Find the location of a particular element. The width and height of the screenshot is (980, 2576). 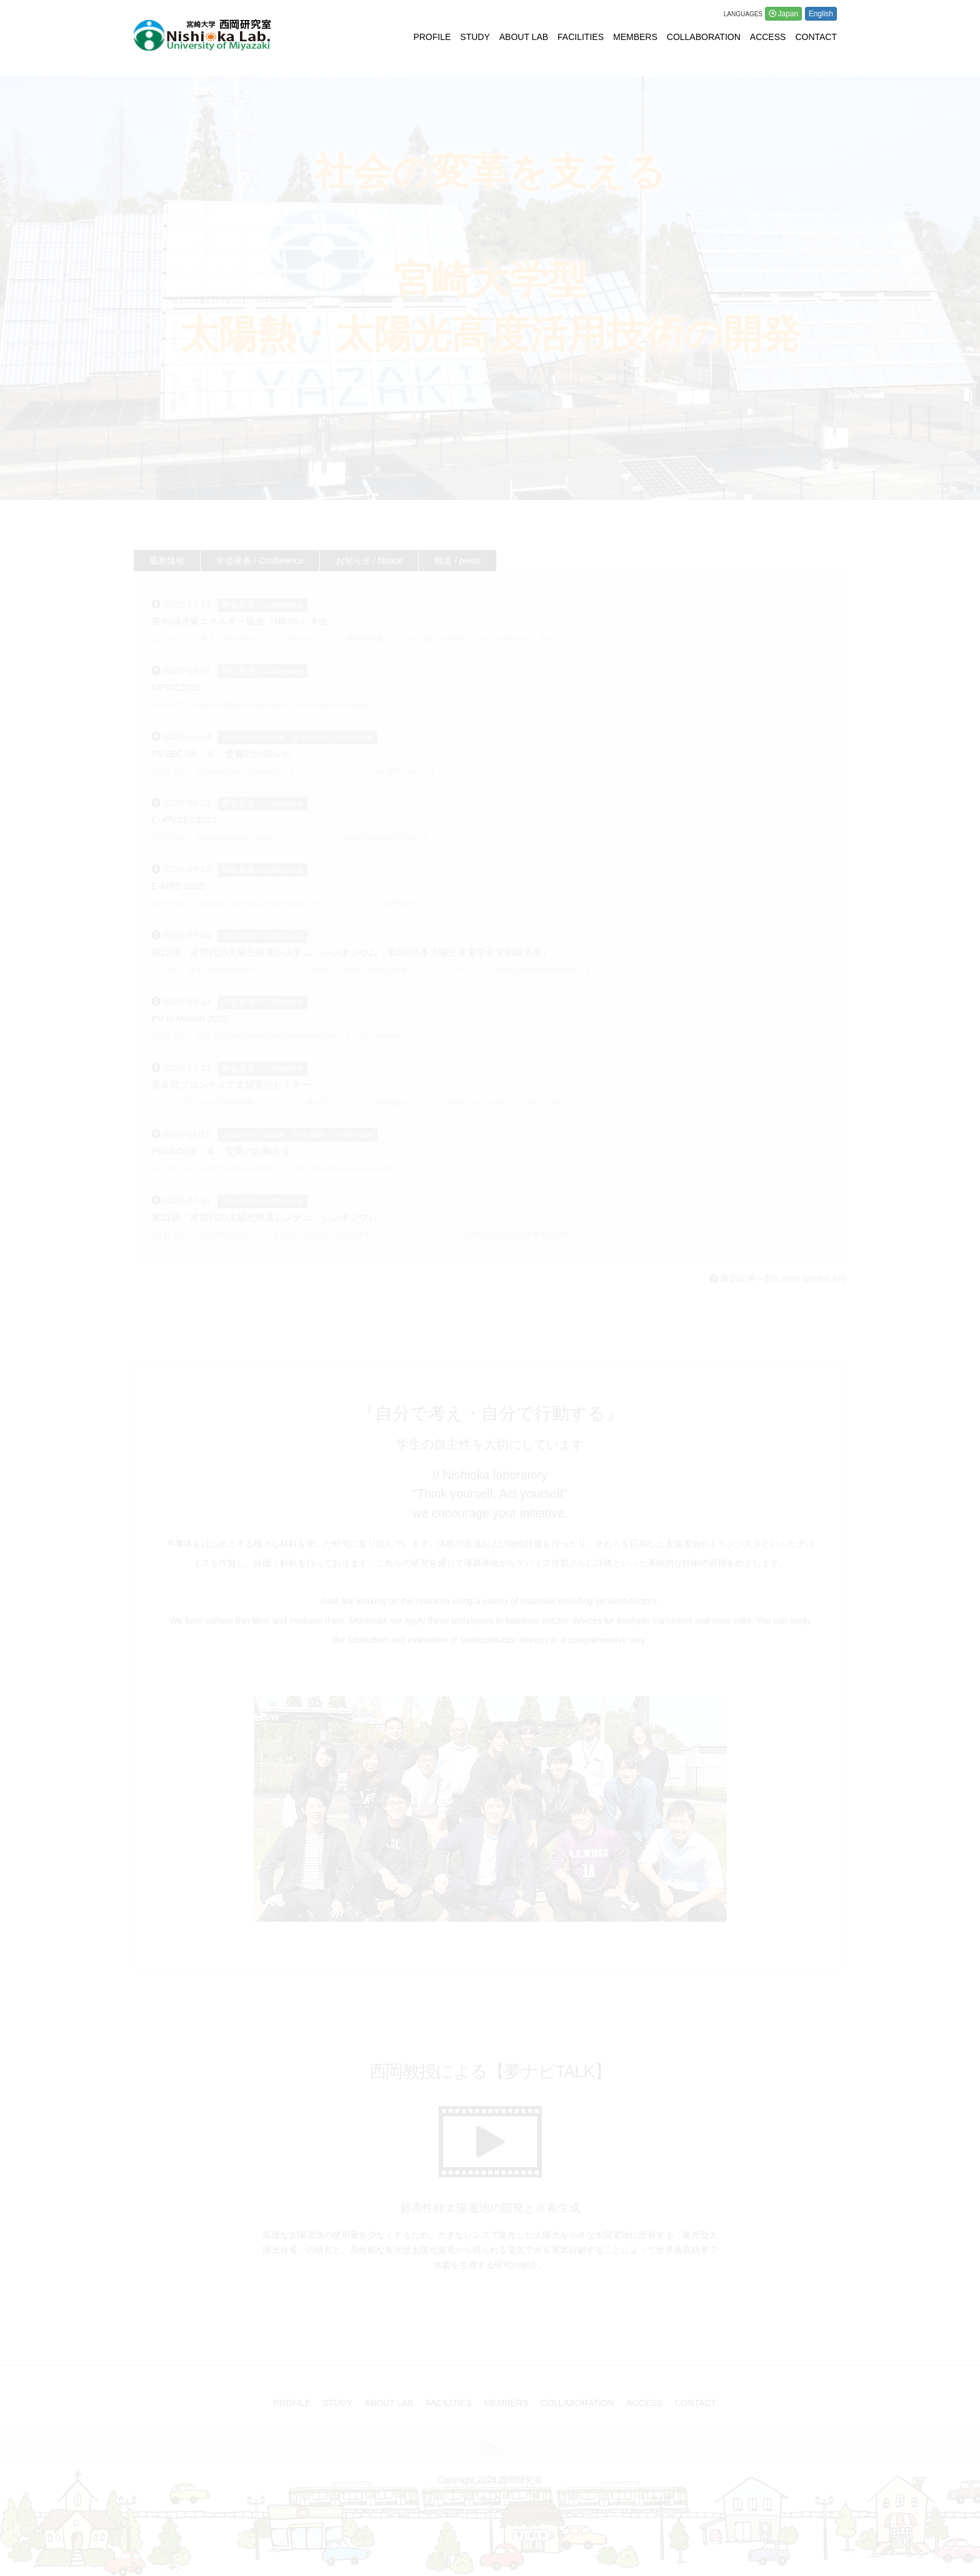

COLLABORATION is located at coordinates (704, 37).